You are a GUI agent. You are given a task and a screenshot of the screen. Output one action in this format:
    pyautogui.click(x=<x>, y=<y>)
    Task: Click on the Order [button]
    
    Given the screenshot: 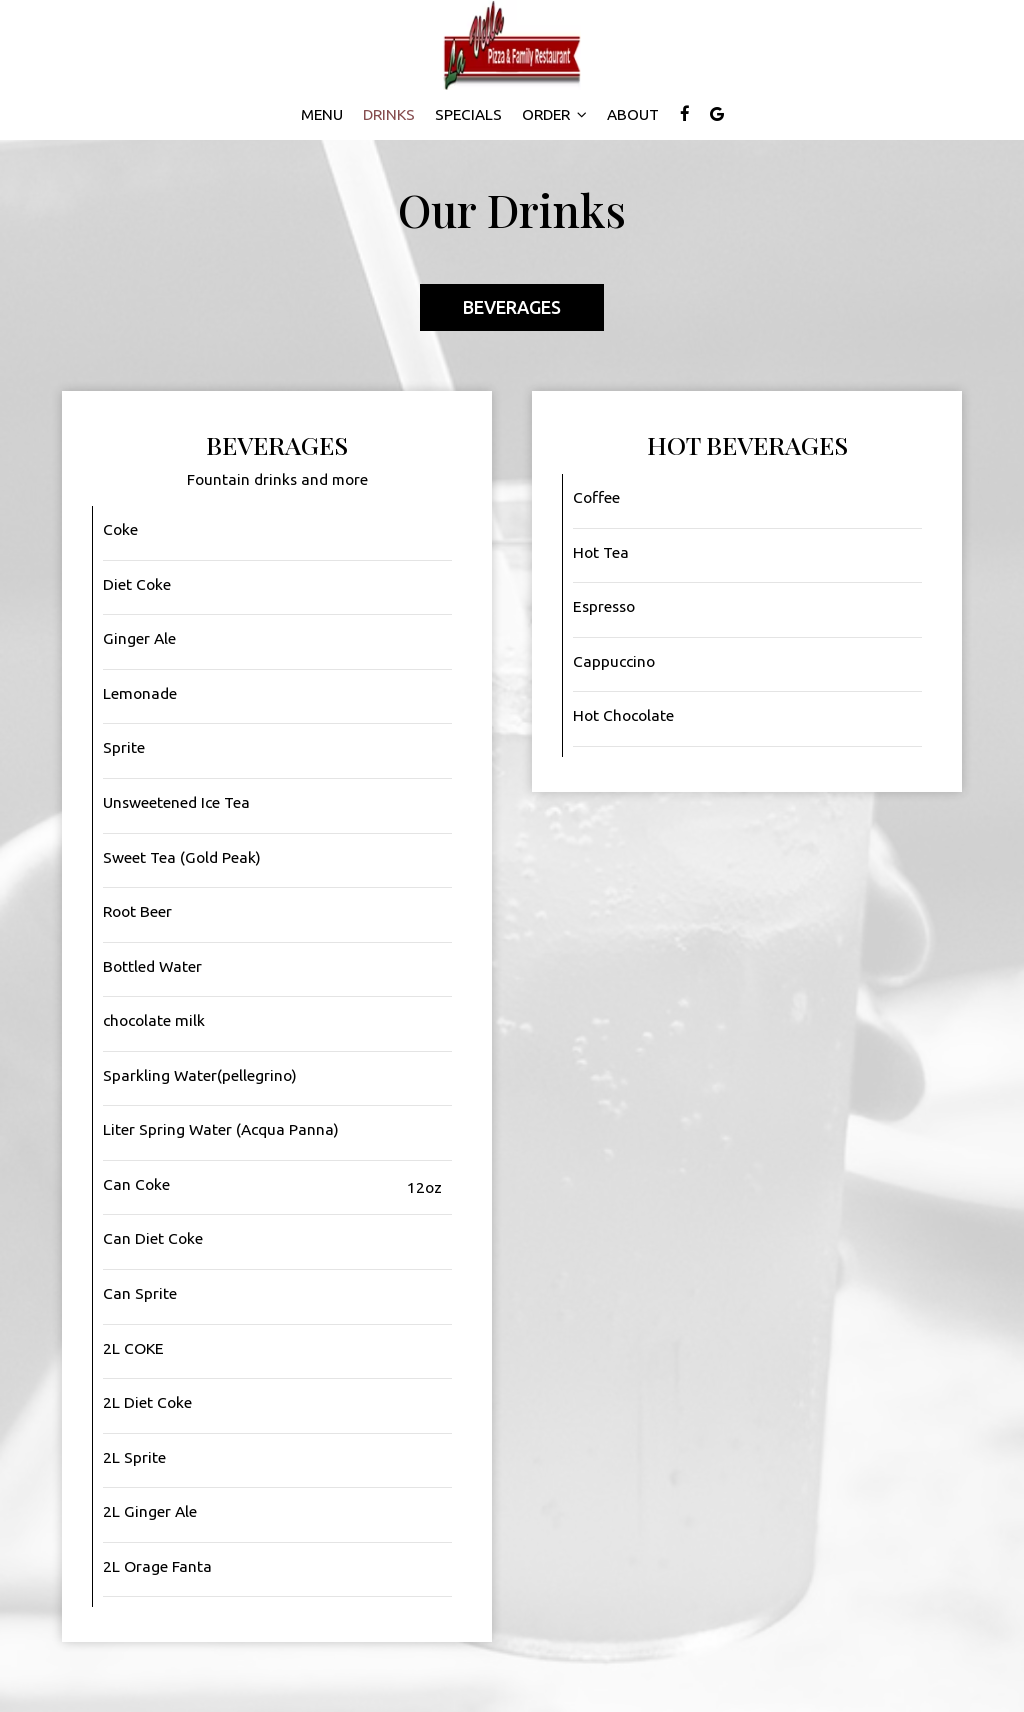 What is the action you would take?
    pyautogui.click(x=554, y=114)
    